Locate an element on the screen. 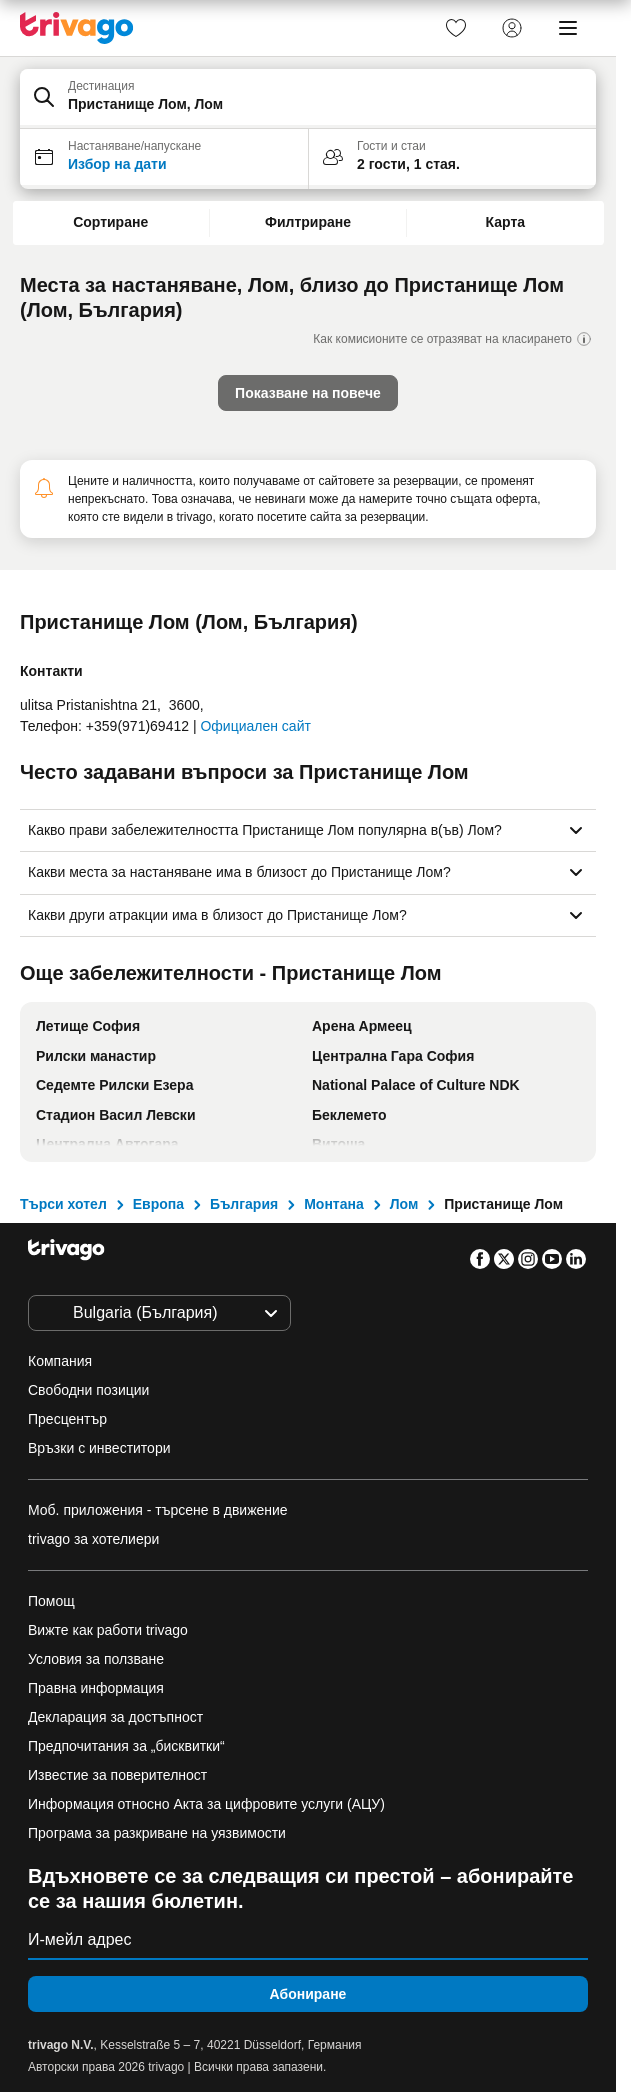 This screenshot has width=631, height=2092. Предпочитания за „бисквитки“ is located at coordinates (128, 1746).